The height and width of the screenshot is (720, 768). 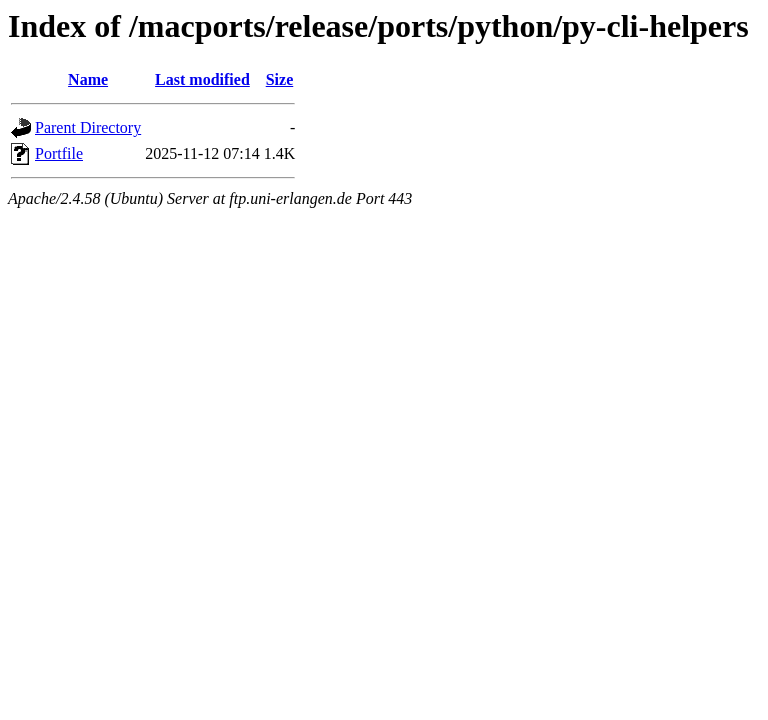 I want to click on Portfile, so click(x=59, y=153).